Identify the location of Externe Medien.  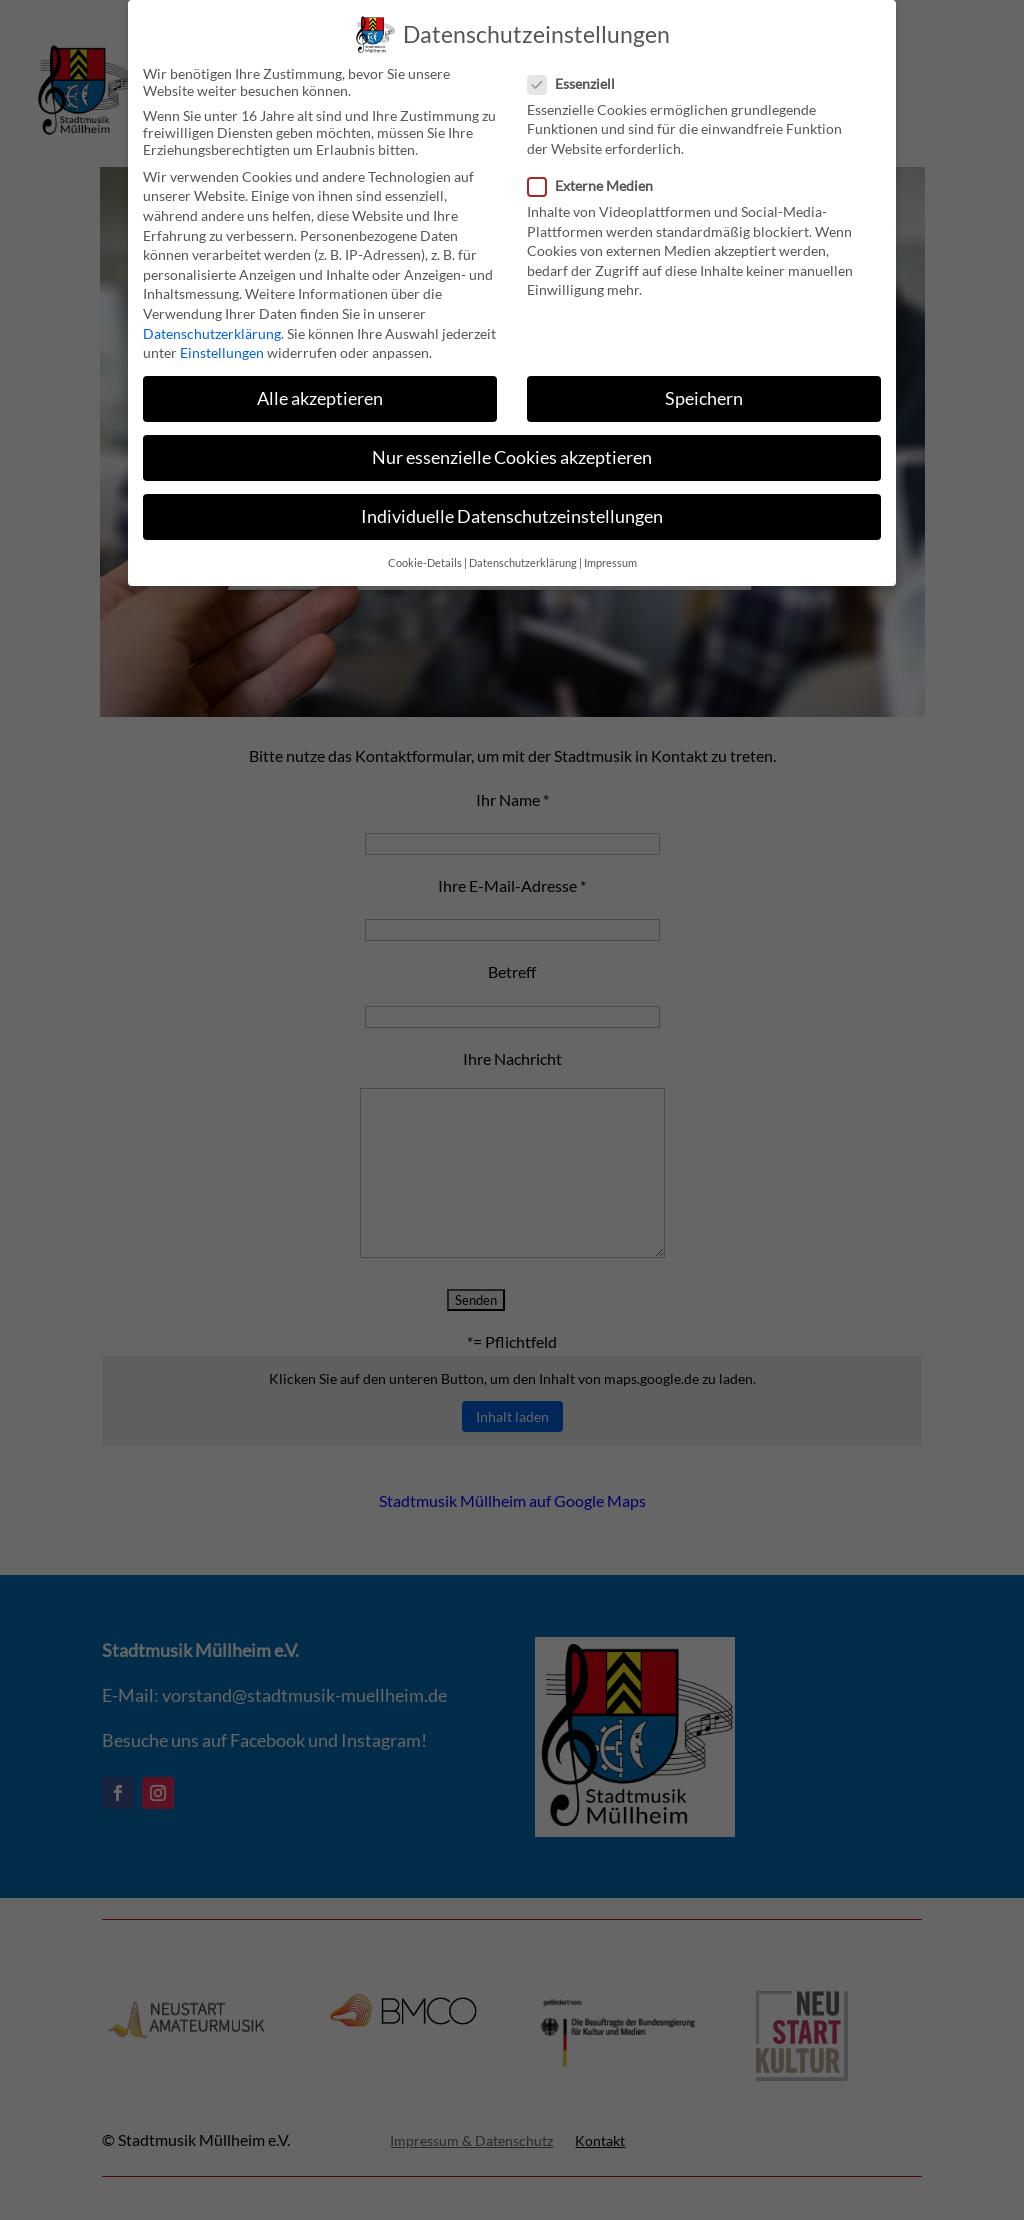
(598, 180).